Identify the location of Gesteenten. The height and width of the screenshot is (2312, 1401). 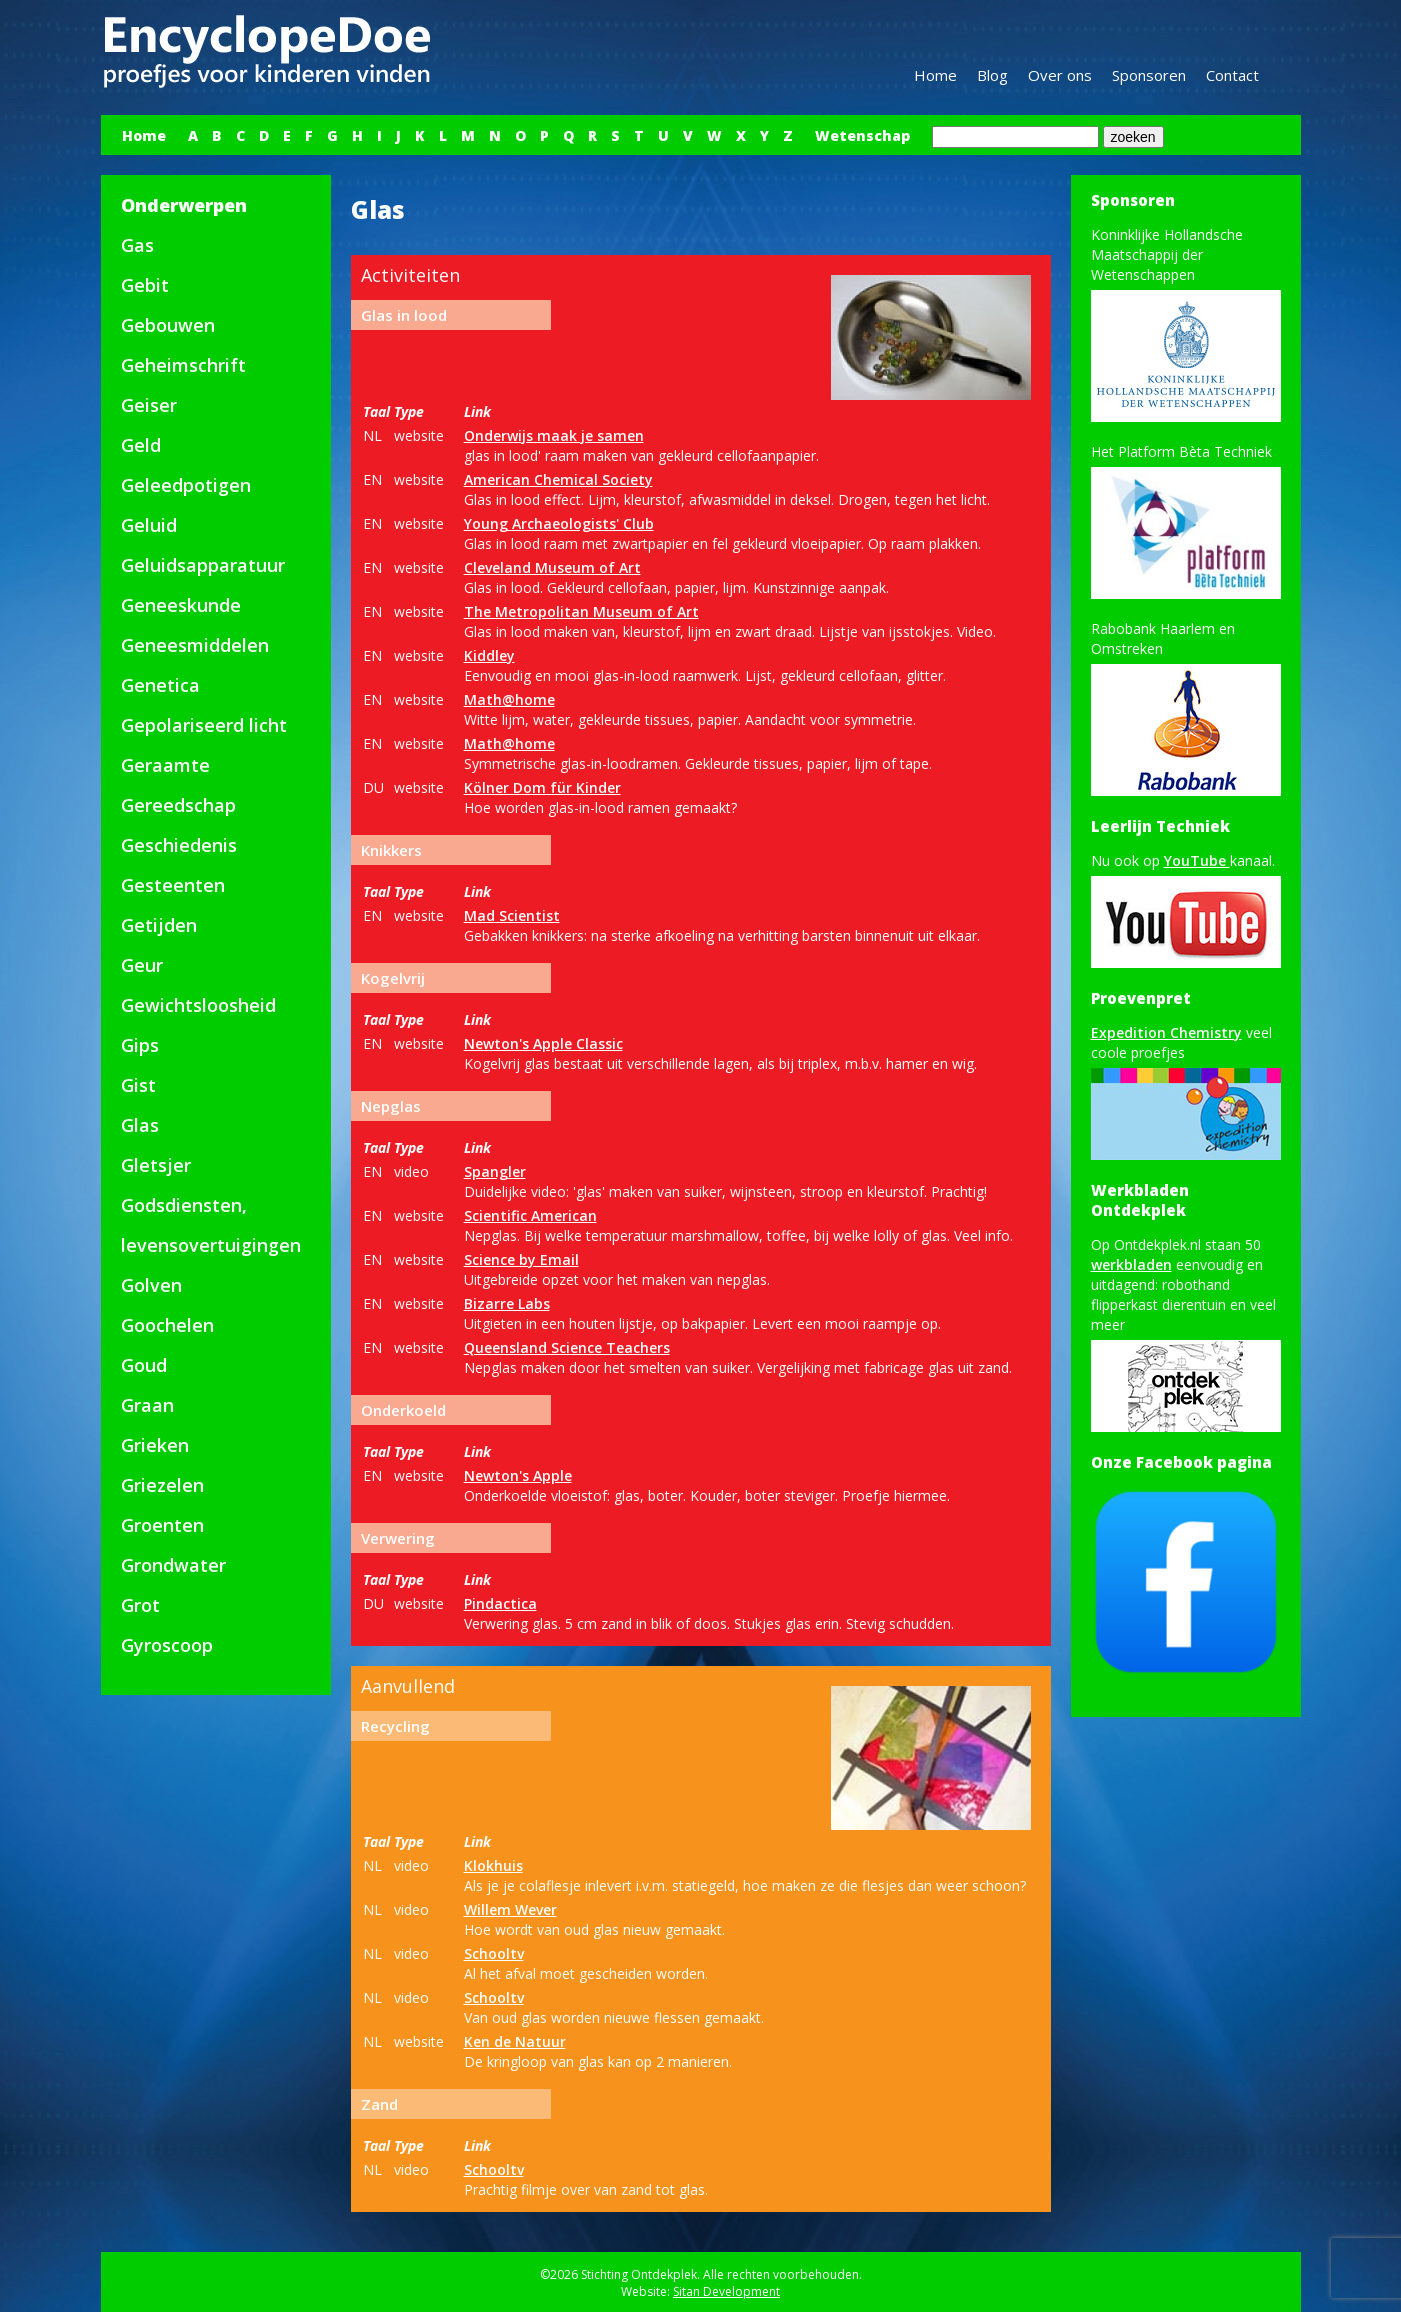
(173, 885).